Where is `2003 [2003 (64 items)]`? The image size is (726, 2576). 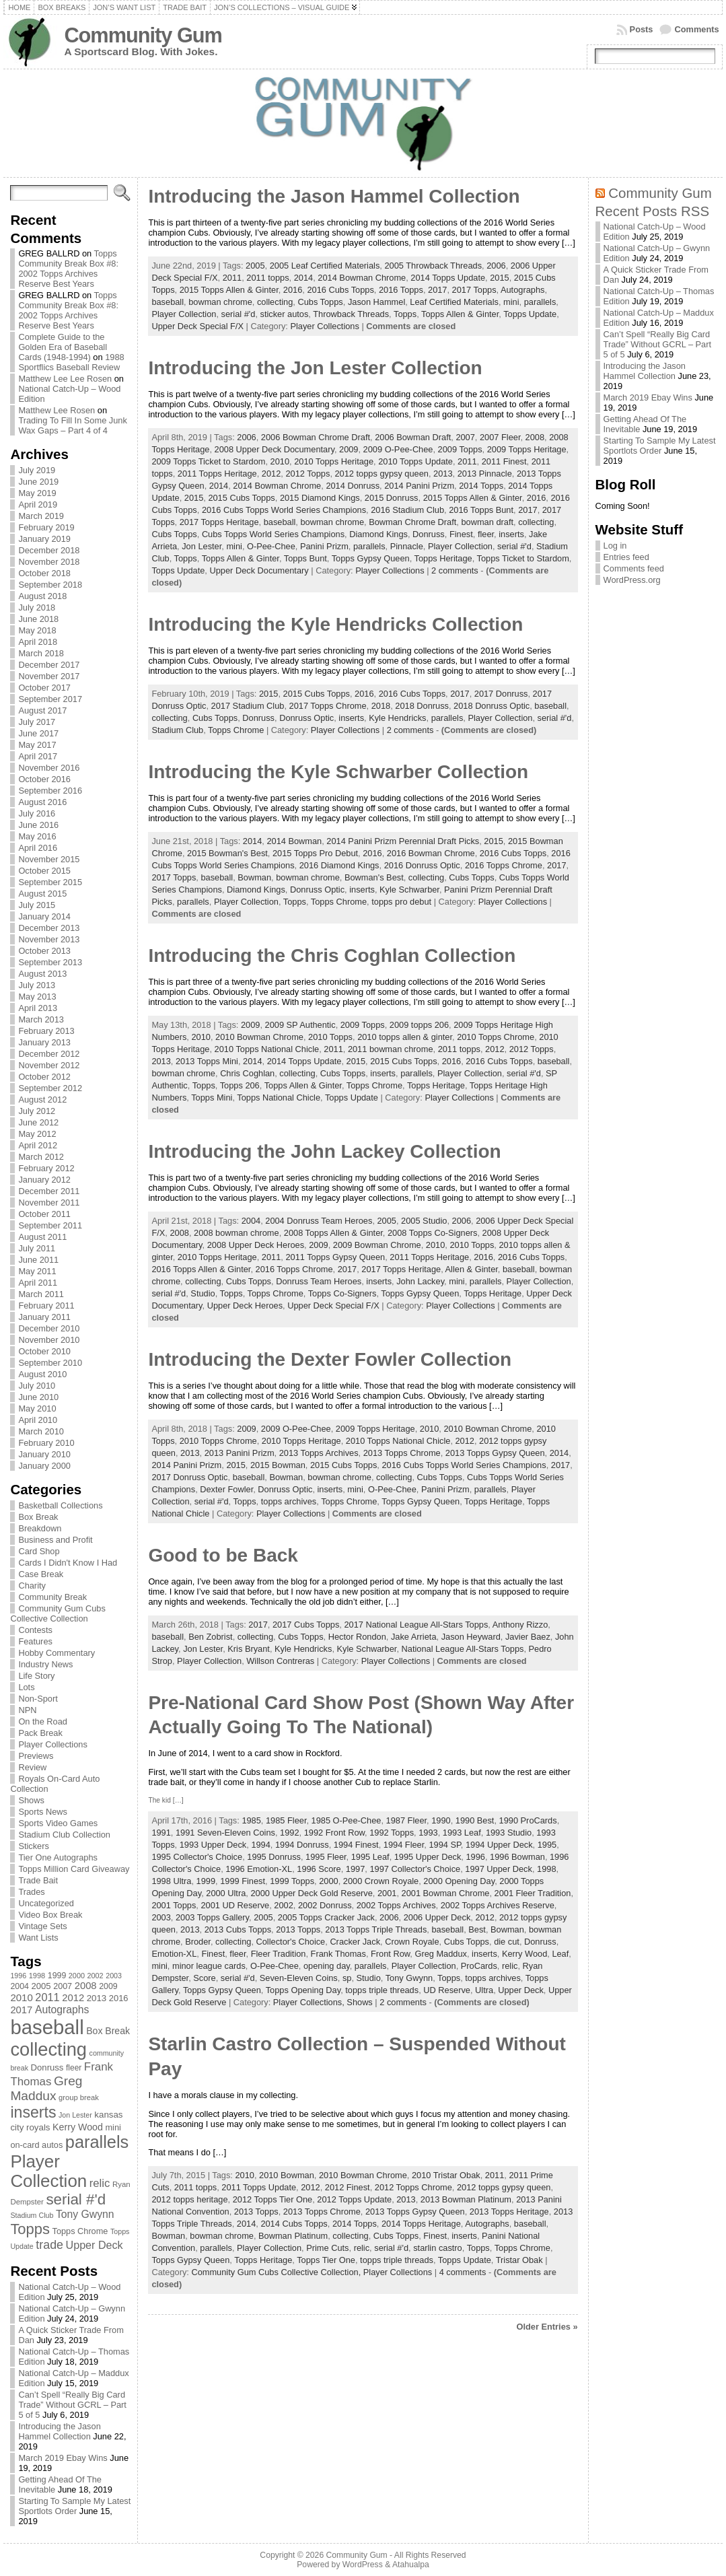 2003 [2003 (64 items)] is located at coordinates (114, 1976).